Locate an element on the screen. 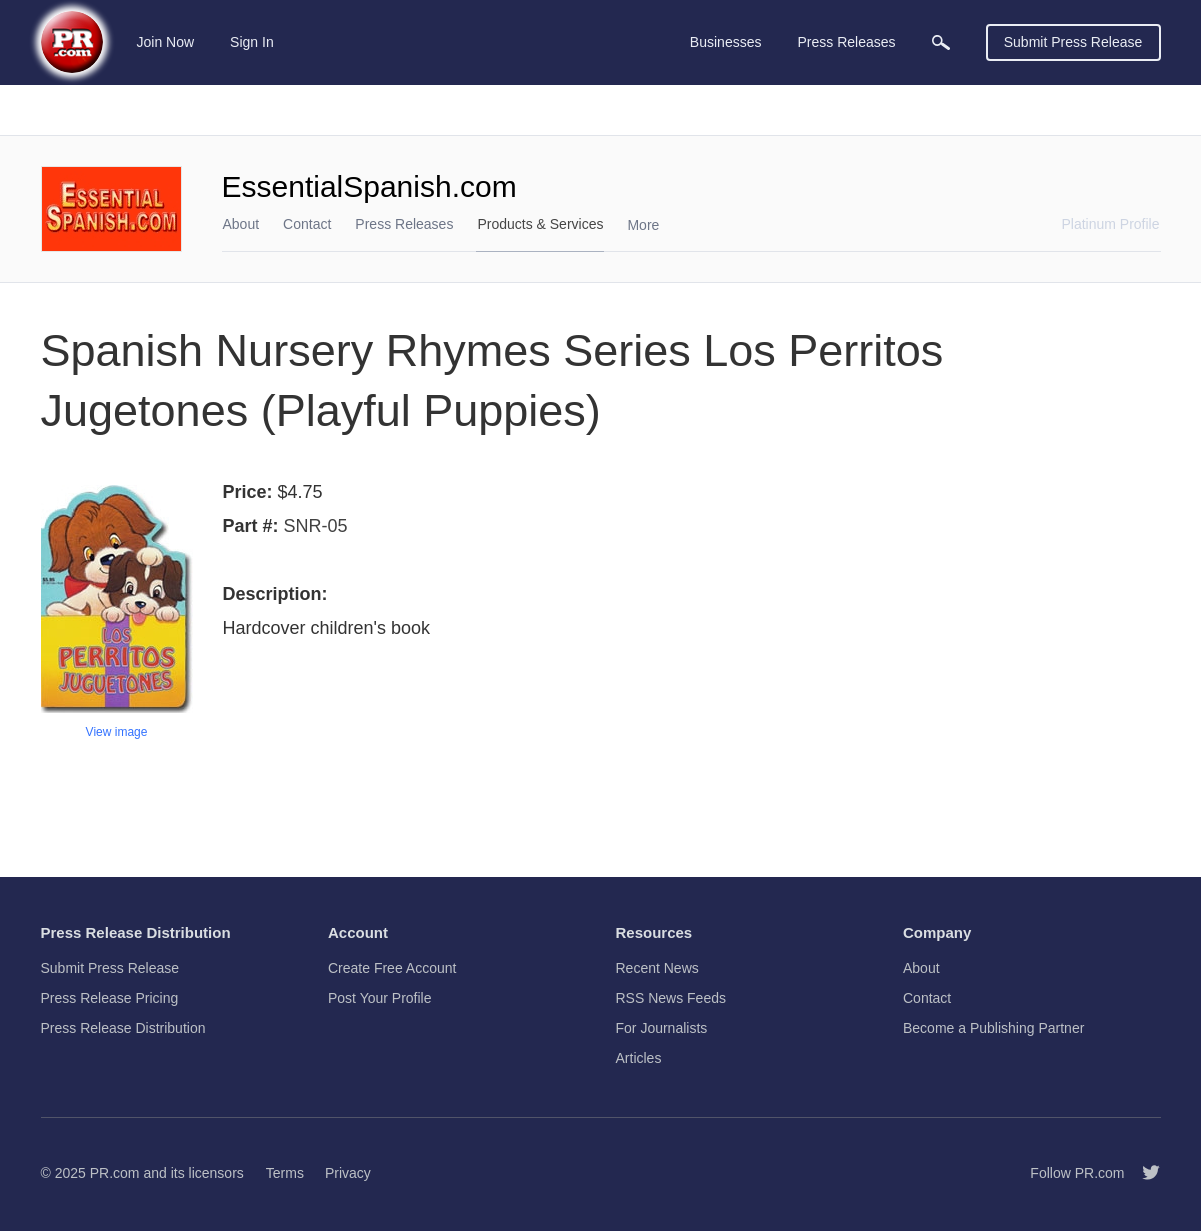 The image size is (1201, 1231). RSS News Feeds is located at coordinates (671, 998).